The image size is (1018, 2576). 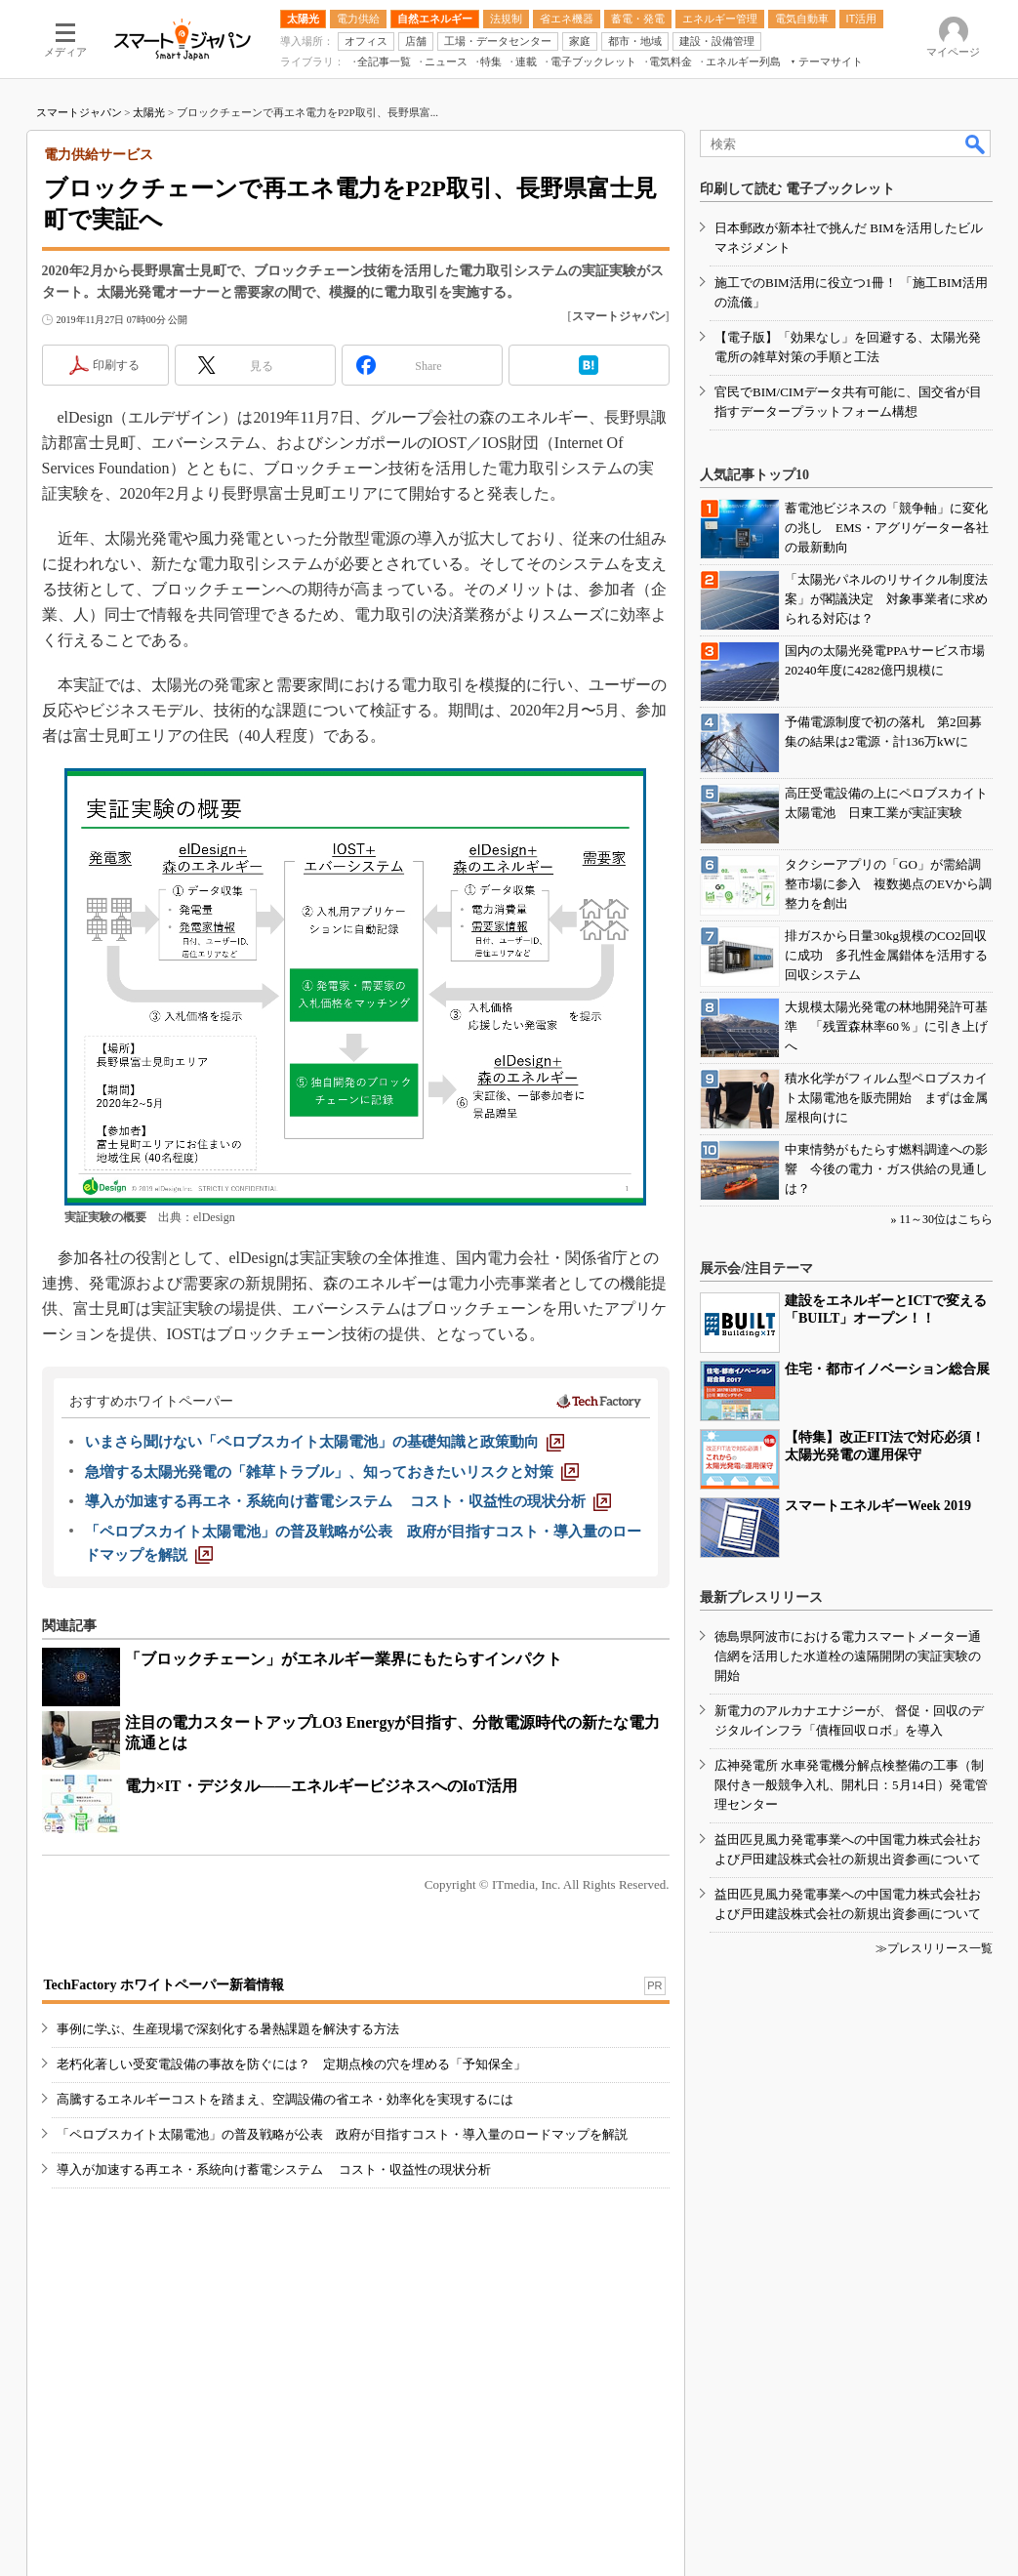 I want to click on 導入が加速する再エネ・系統向け蓄電システム コスト・収益性の現状分析, so click(x=274, y=2169).